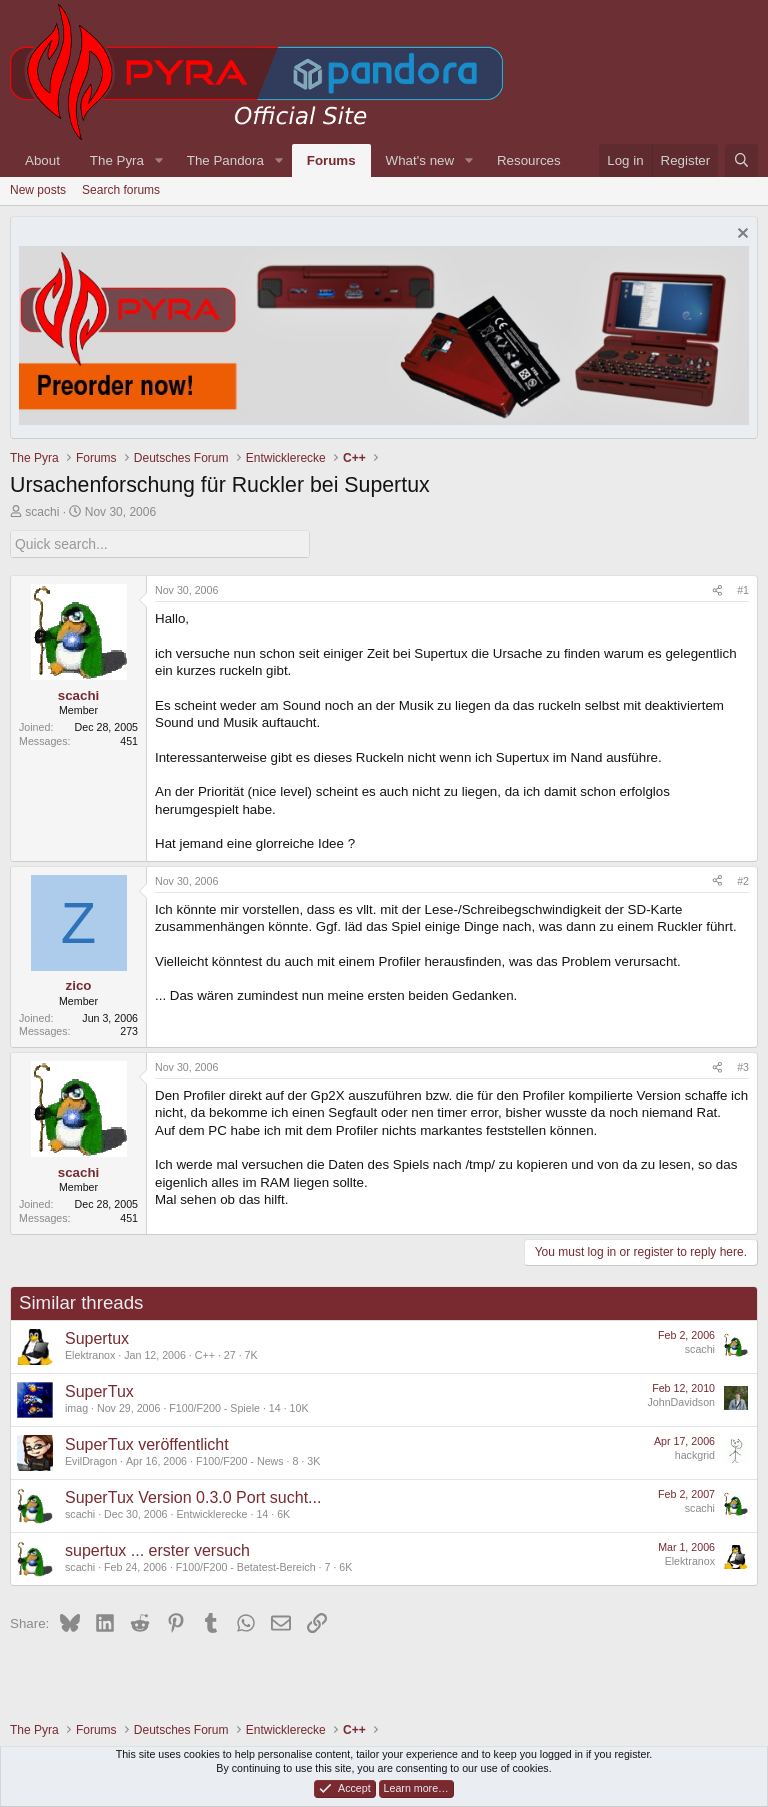 This screenshot has width=768, height=1807. I want to click on Entwicklerecke, so click(211, 1514).